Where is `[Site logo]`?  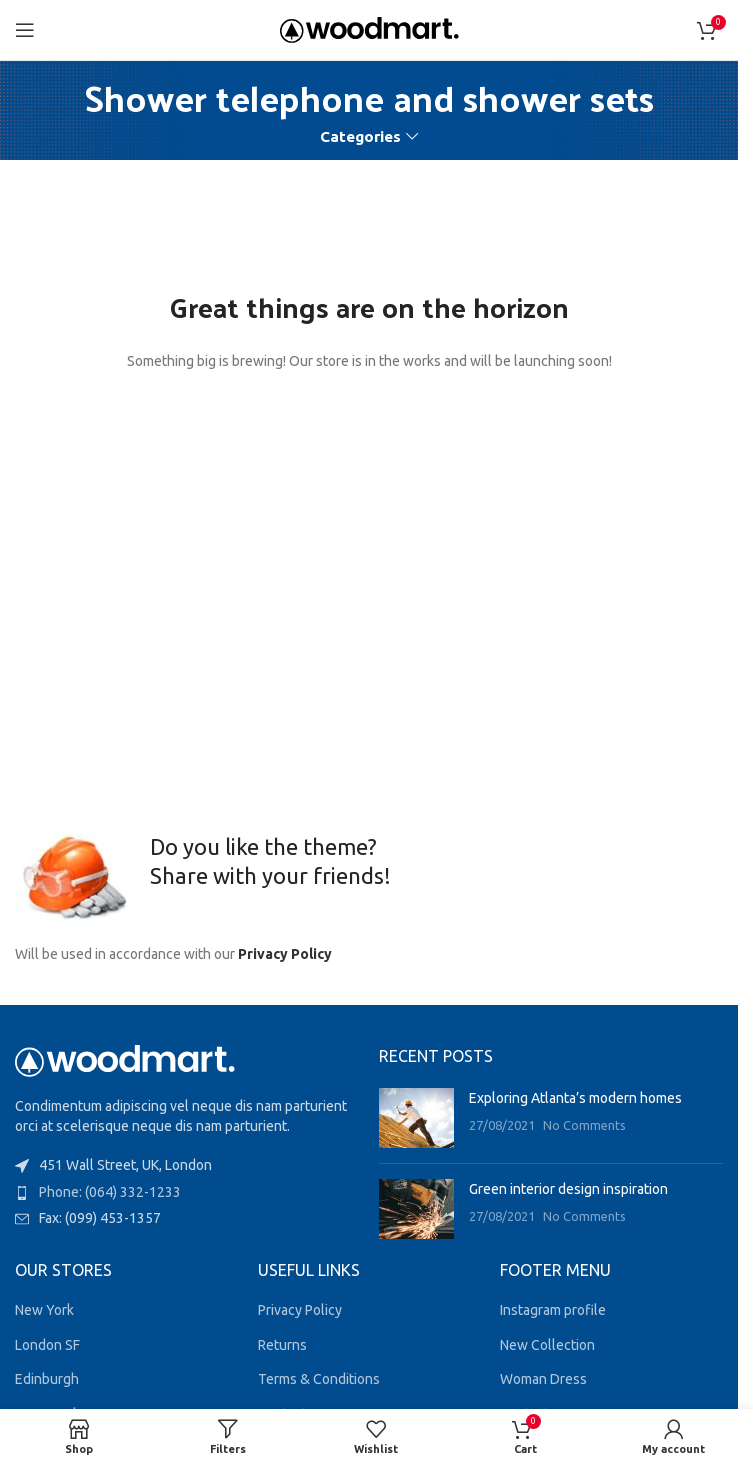 [Site logo] is located at coordinates (369, 29).